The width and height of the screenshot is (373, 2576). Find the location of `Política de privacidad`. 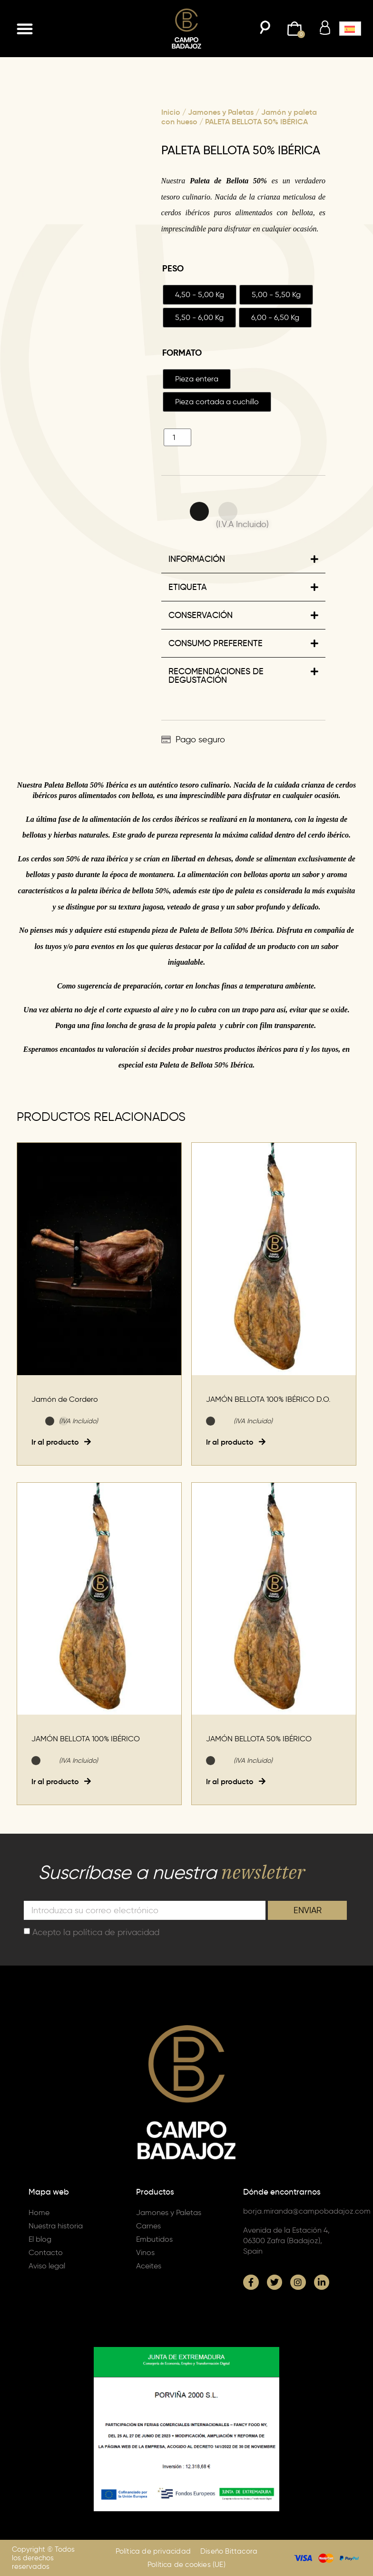

Política de privacidad is located at coordinates (153, 2551).